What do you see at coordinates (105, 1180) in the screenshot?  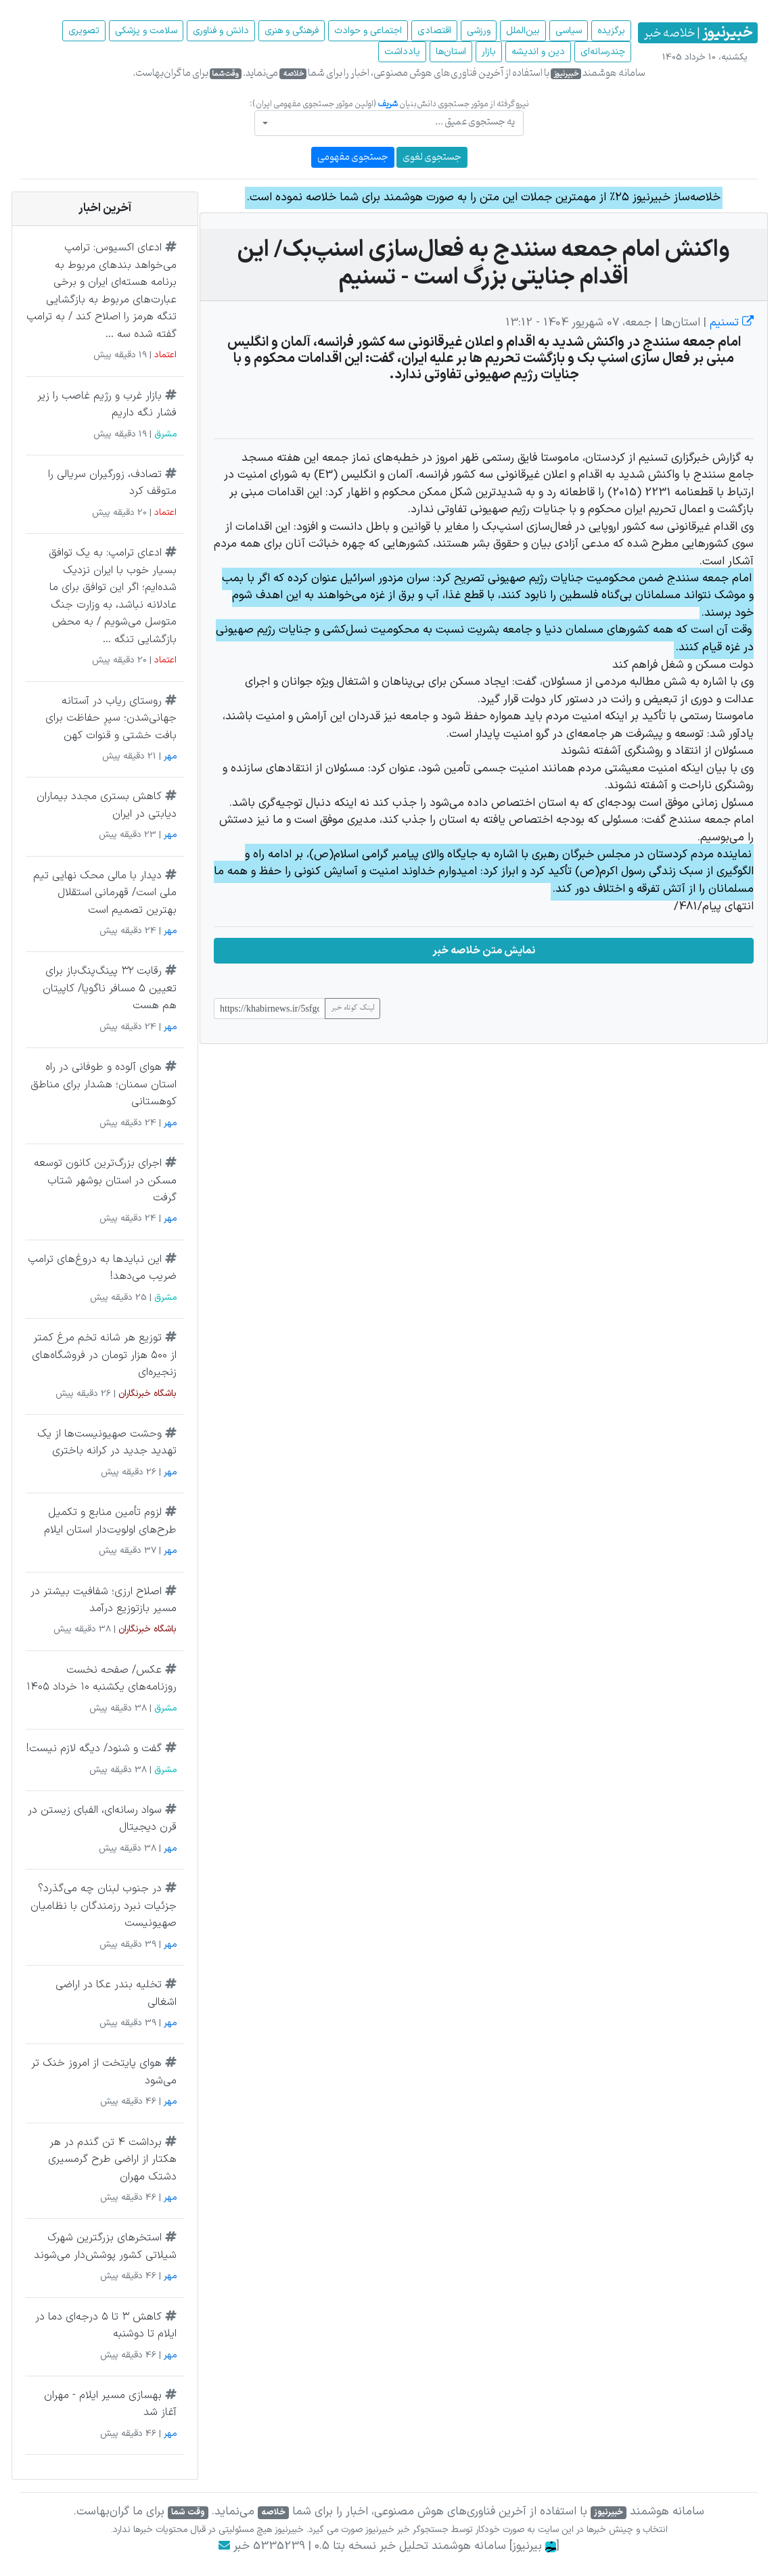 I see `اجرای بزرگ‌ترین کانون توسعه مسکن در استان بوشهر شتاب گرفت` at bounding box center [105, 1180].